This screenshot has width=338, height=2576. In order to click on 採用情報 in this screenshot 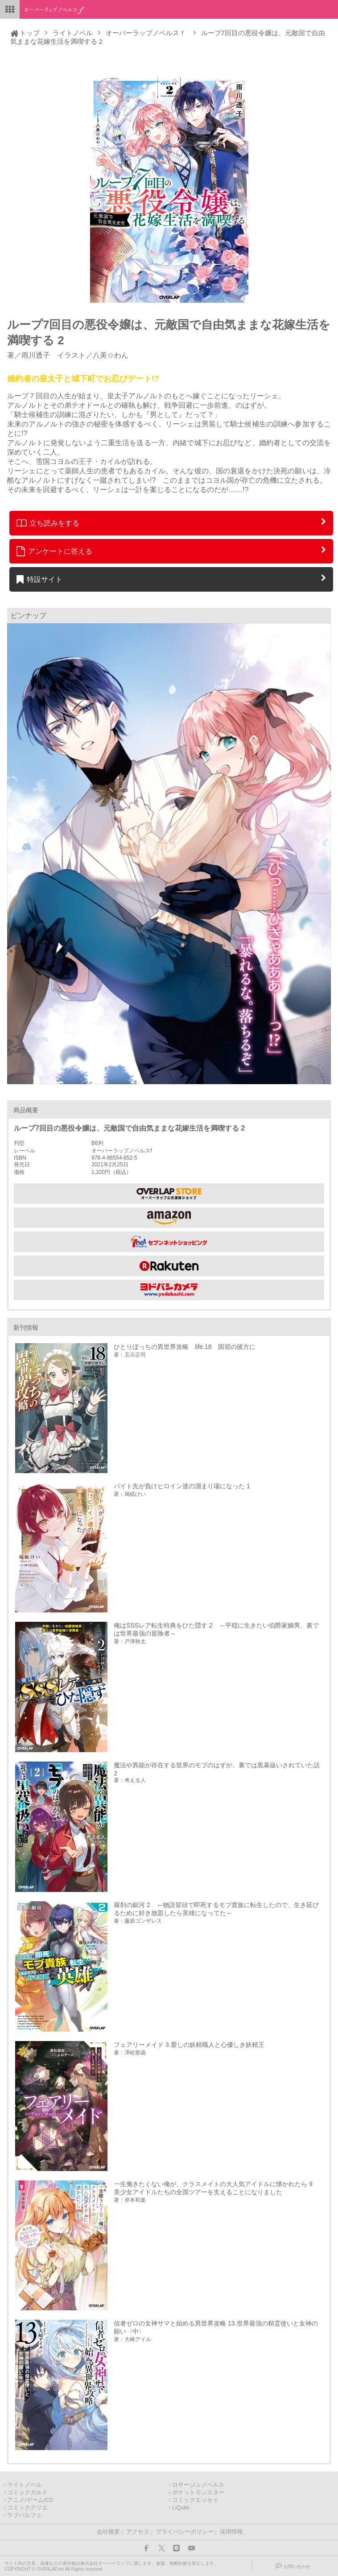, I will do `click(231, 2532)`.